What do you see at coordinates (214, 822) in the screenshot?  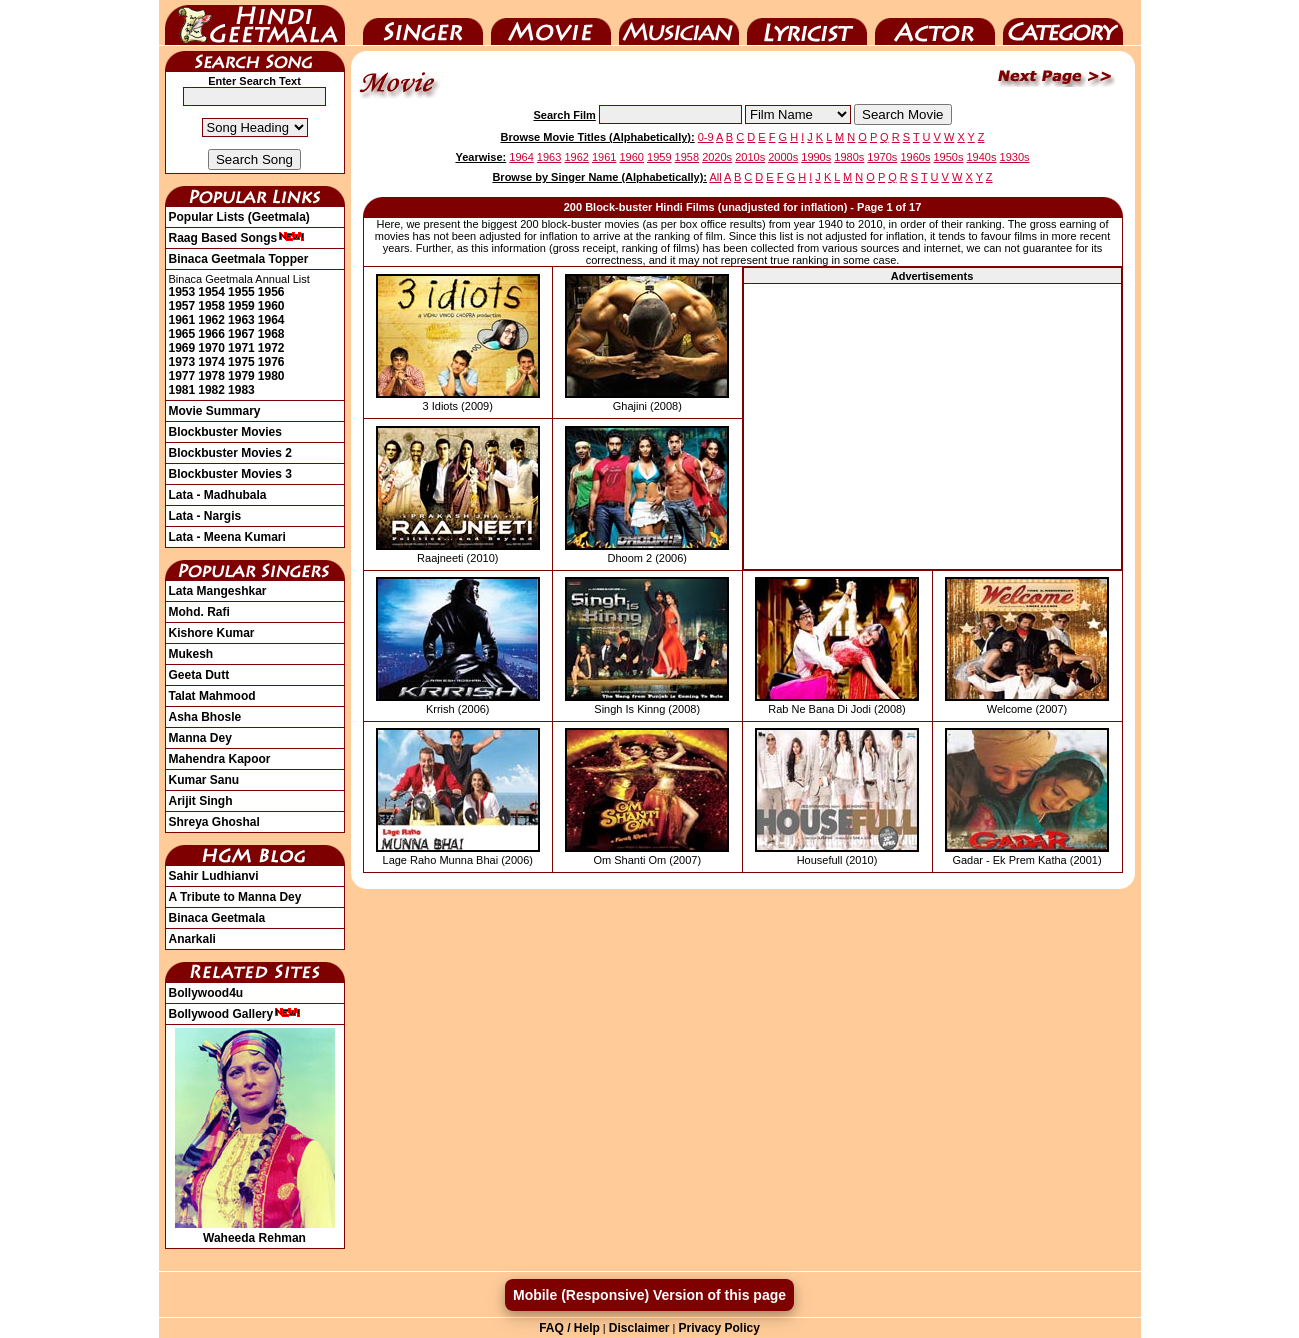 I see `Shreya Ghoshal` at bounding box center [214, 822].